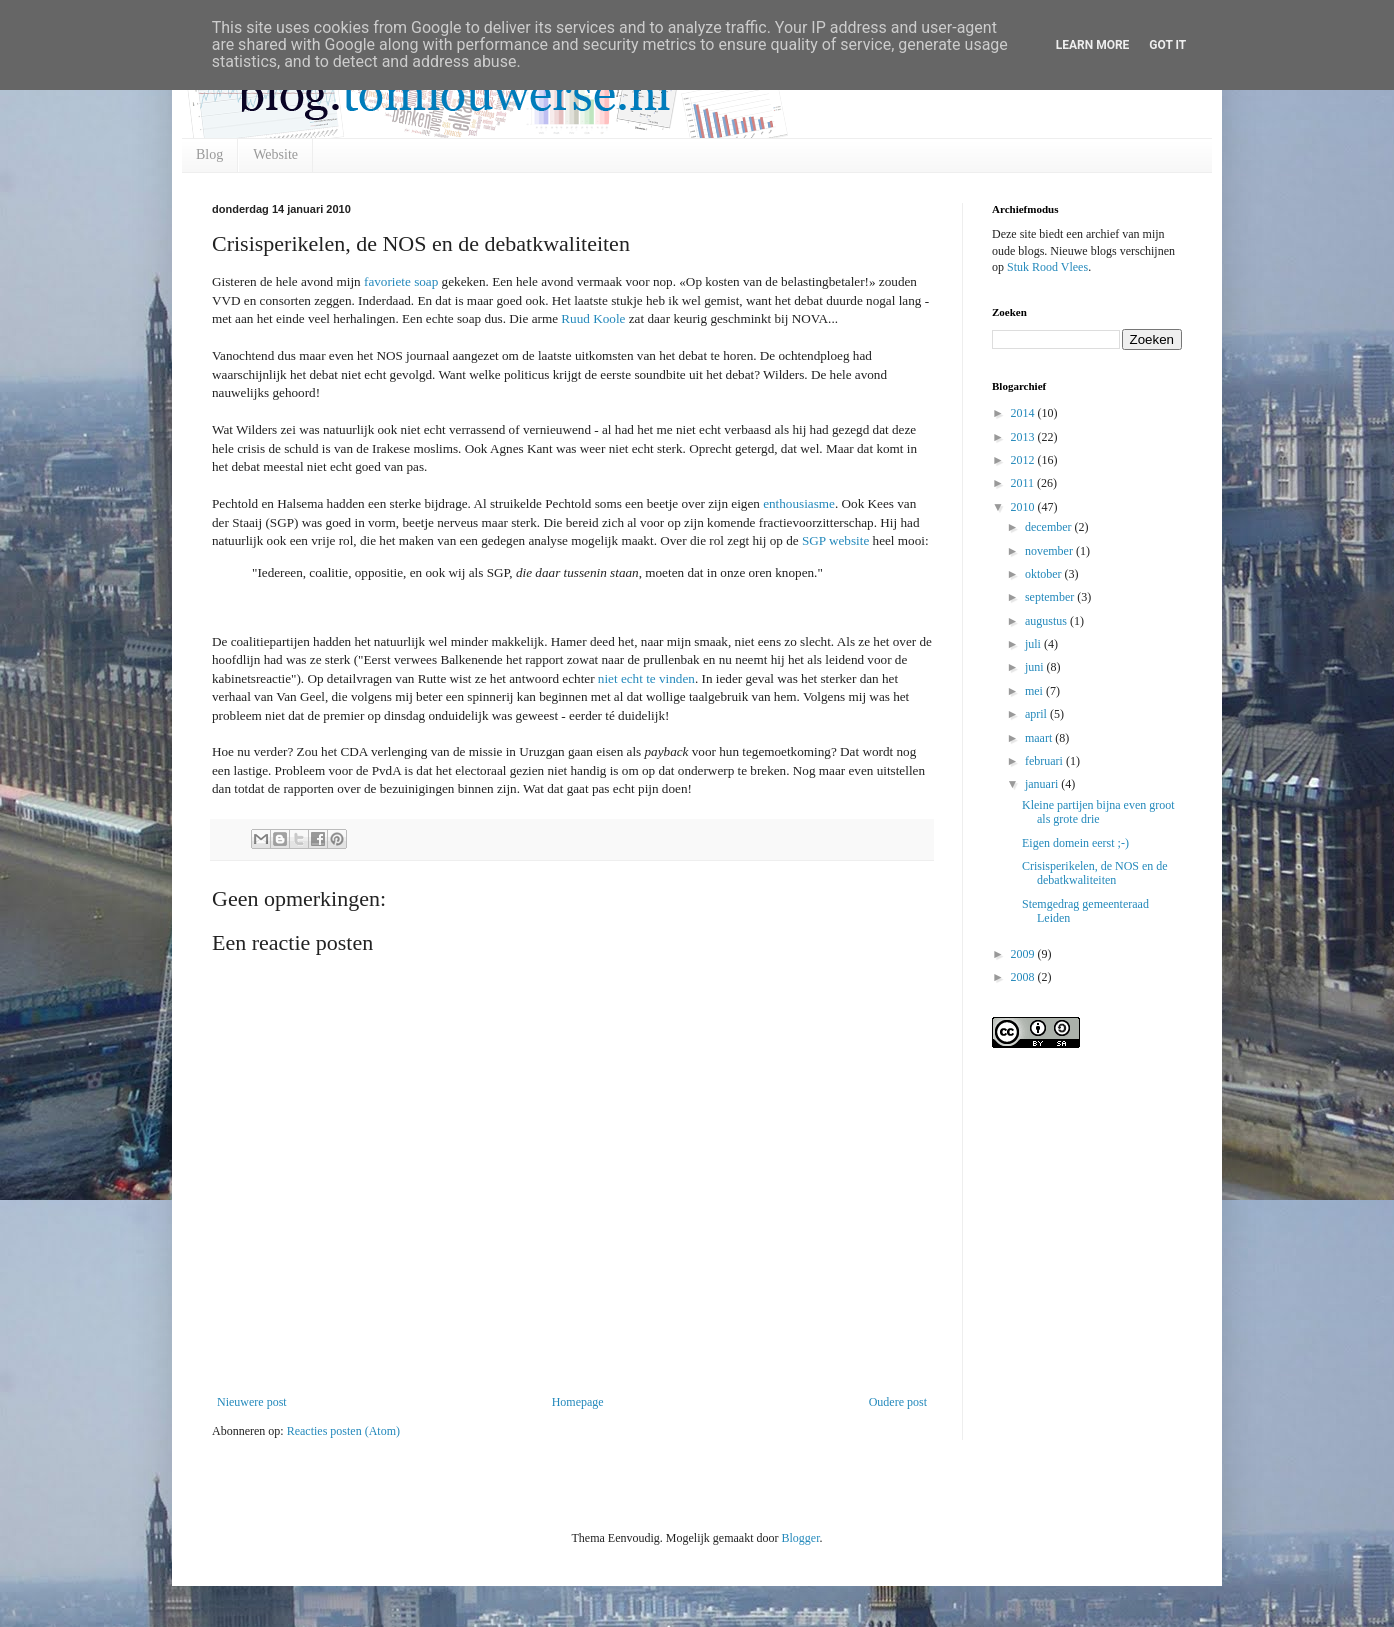 Image resolution: width=1394 pixels, height=1627 pixels. What do you see at coordinates (1024, 413) in the screenshot?
I see `2014` at bounding box center [1024, 413].